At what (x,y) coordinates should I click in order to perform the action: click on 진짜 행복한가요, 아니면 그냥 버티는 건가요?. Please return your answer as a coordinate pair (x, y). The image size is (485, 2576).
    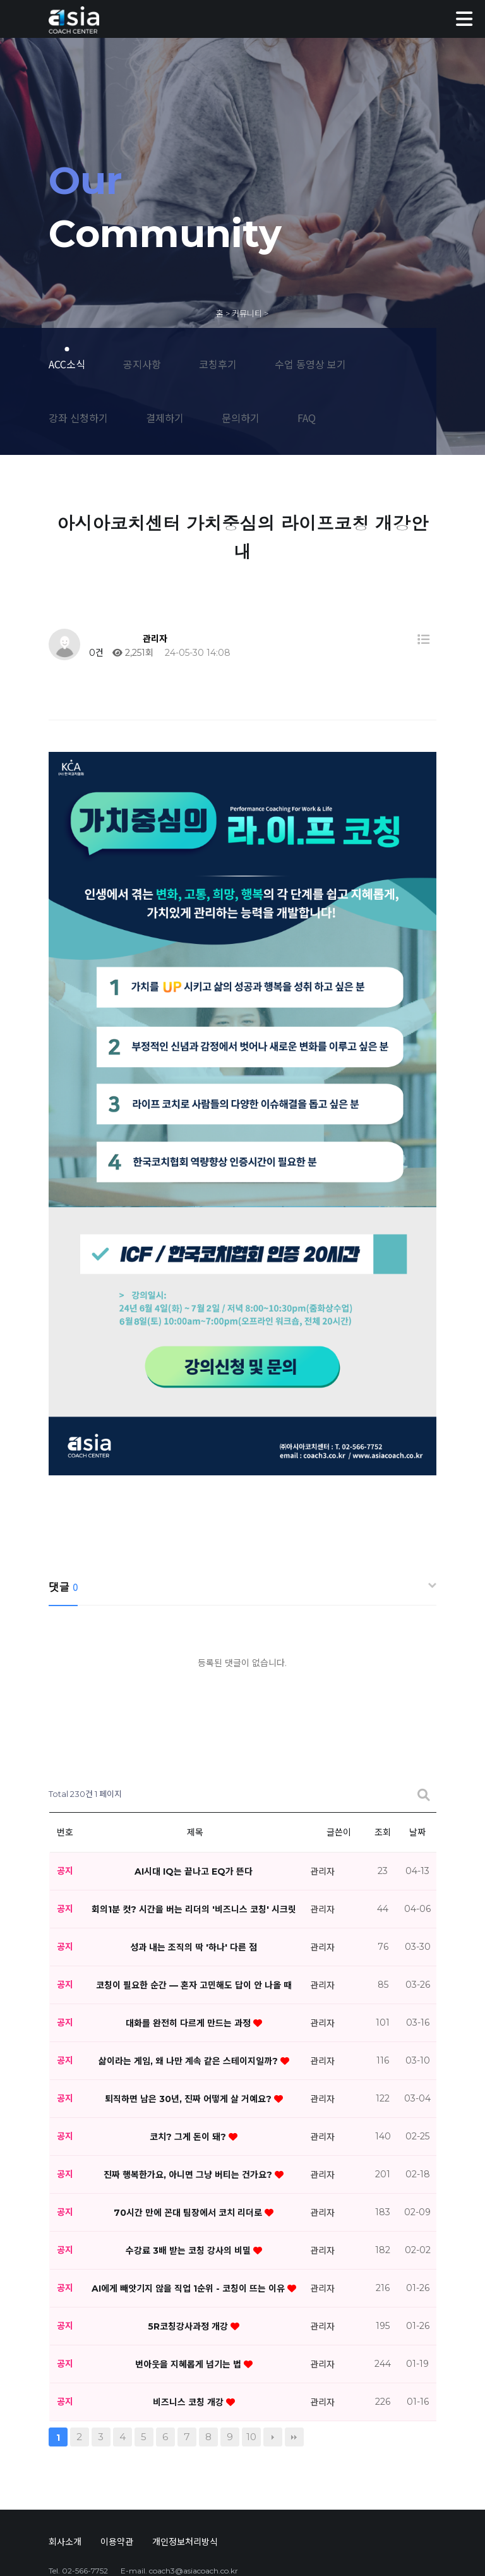
    Looking at the image, I should click on (189, 2039).